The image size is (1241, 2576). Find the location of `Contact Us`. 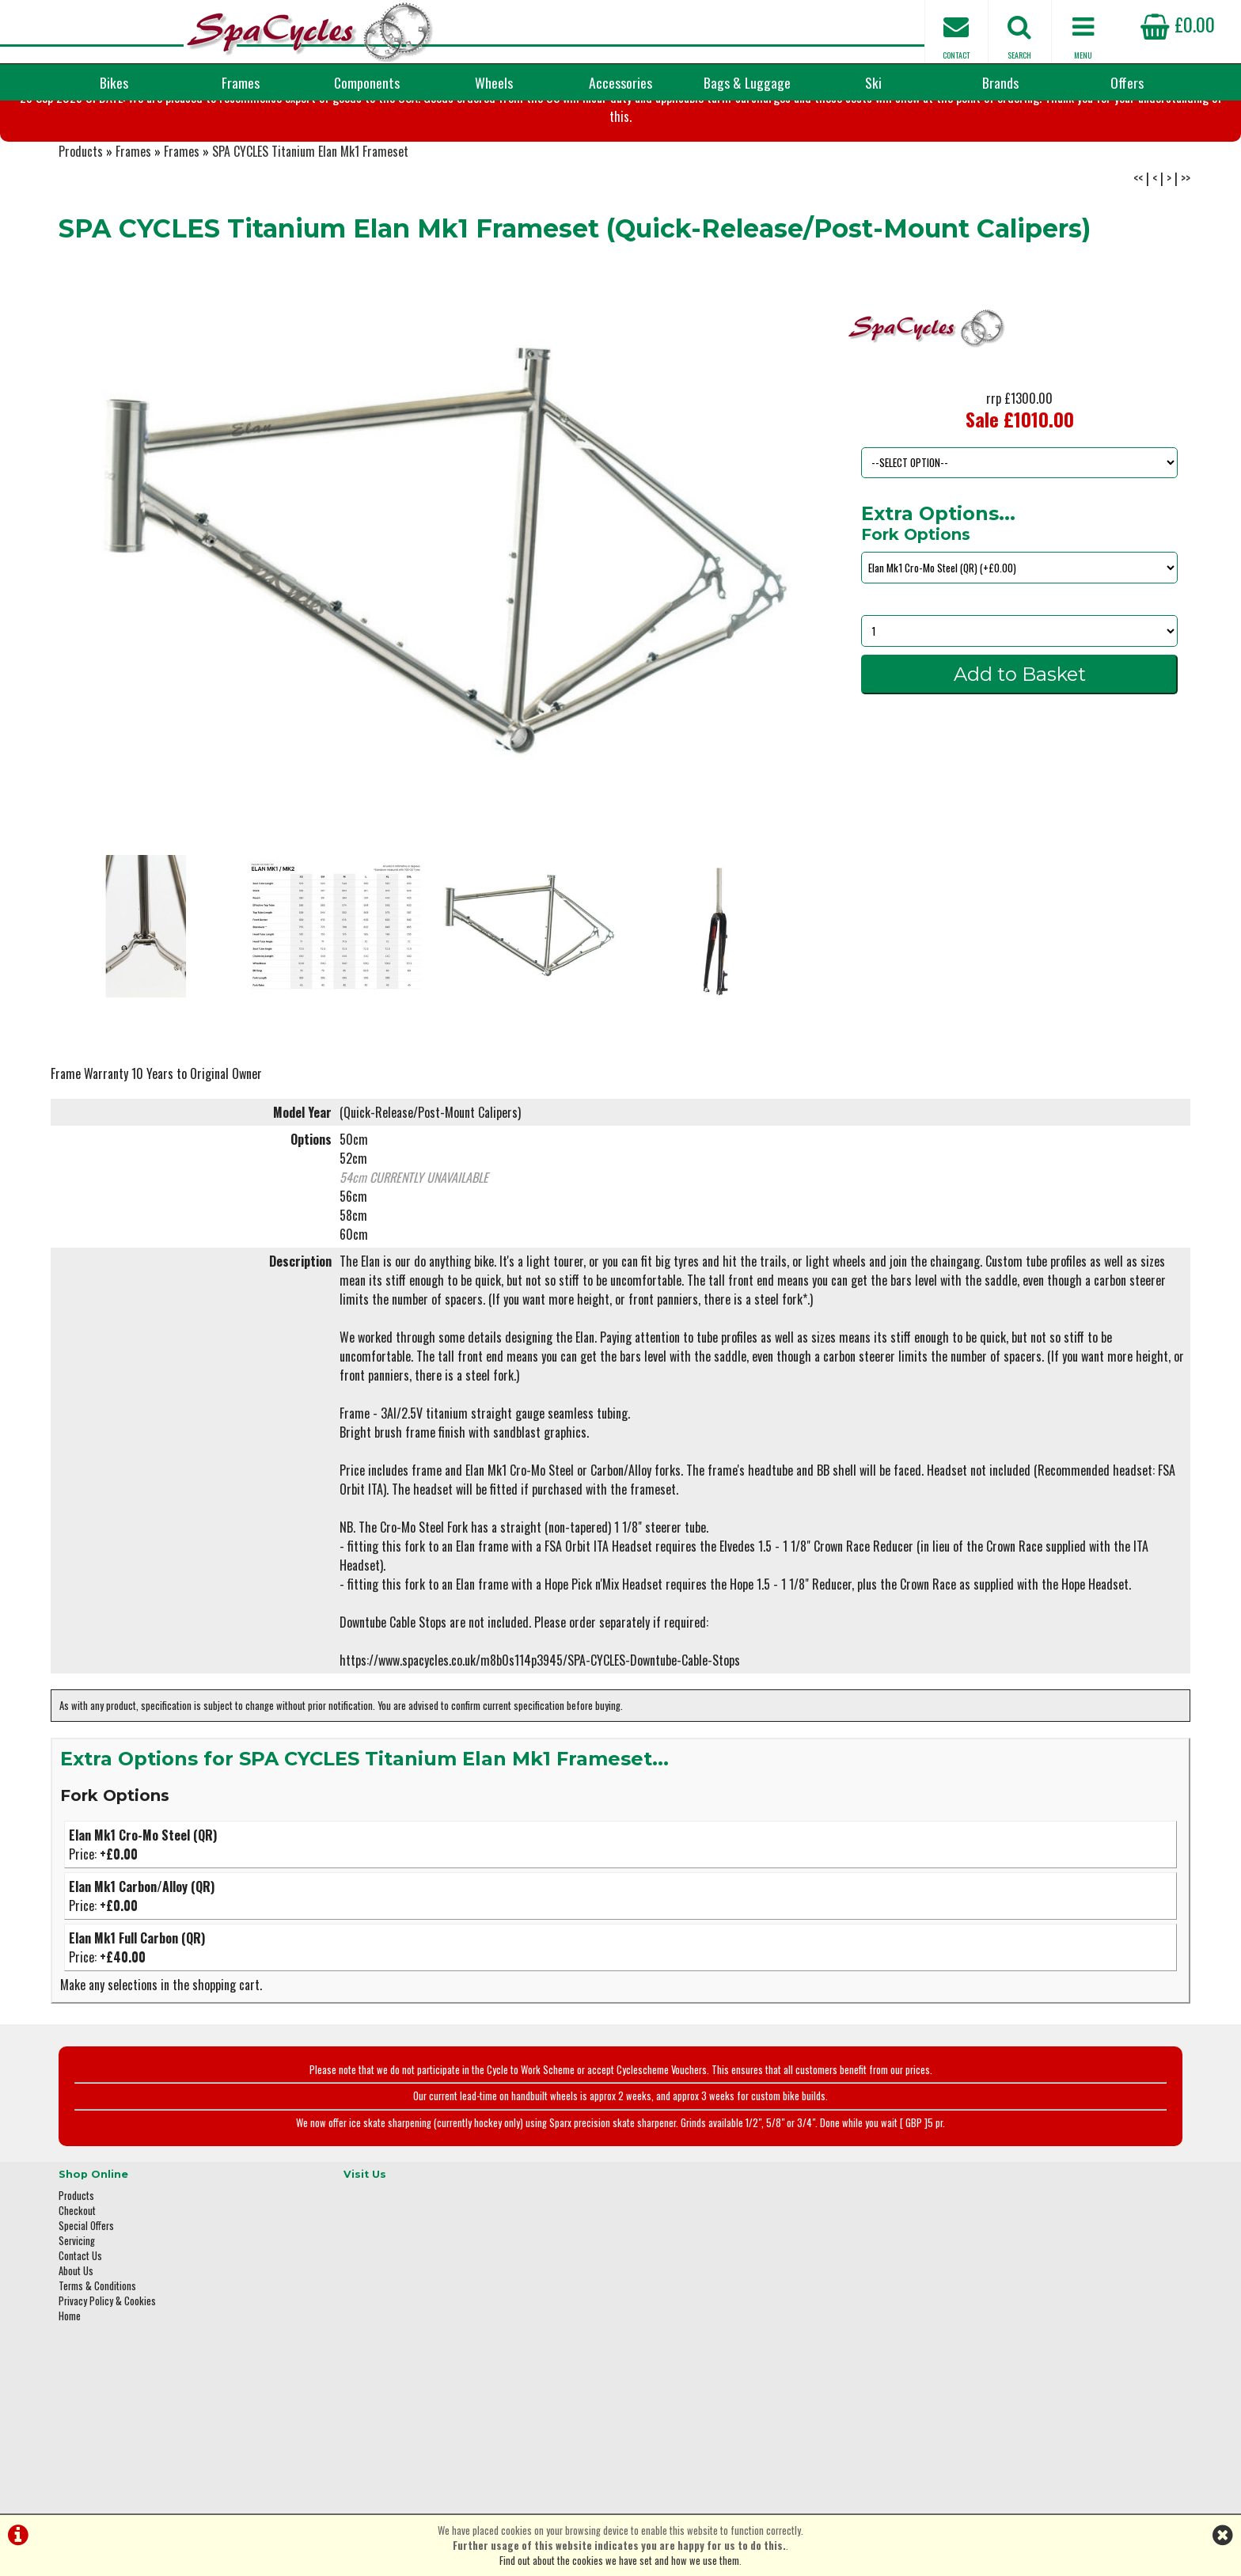

Contact Us is located at coordinates (80, 2325).